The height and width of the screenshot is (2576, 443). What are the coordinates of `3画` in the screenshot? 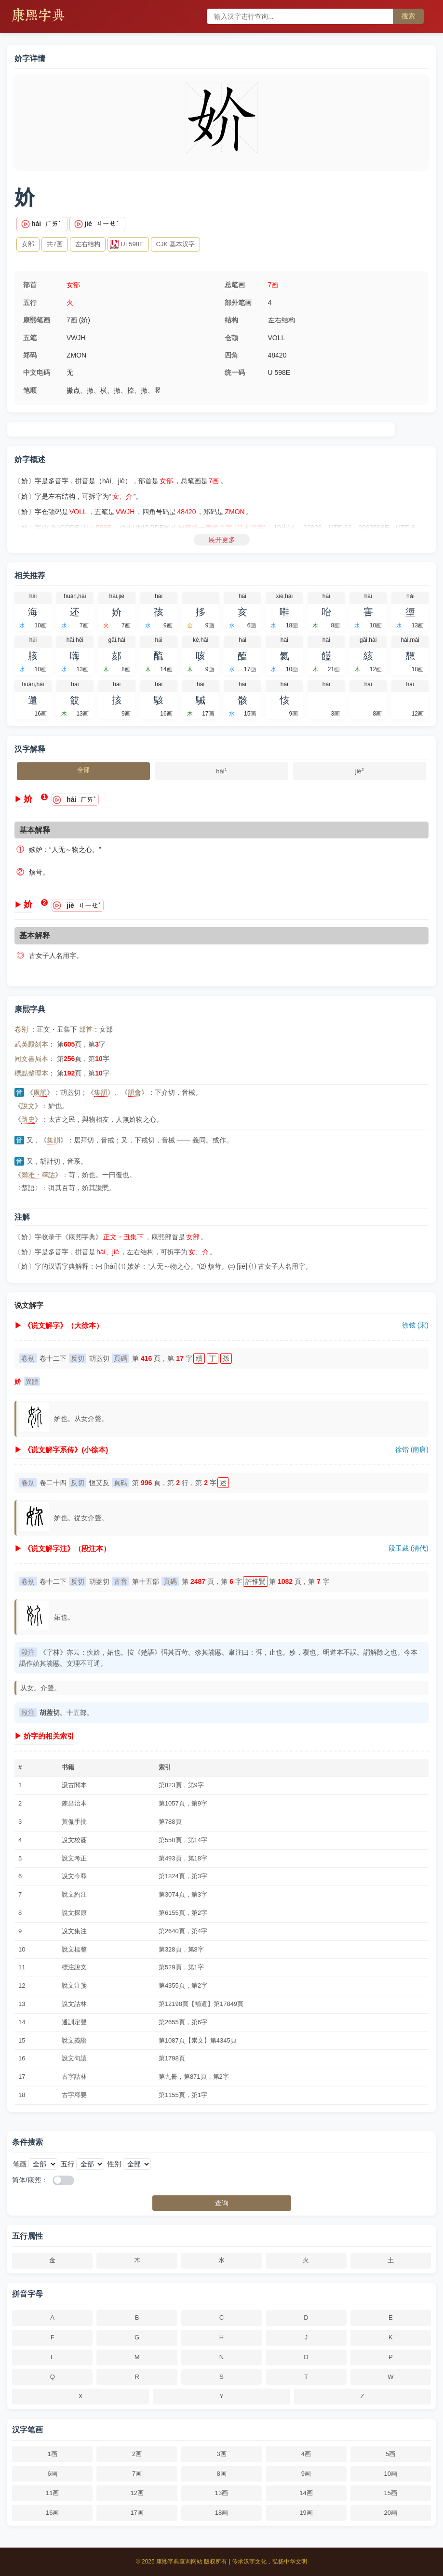 It's located at (221, 2453).